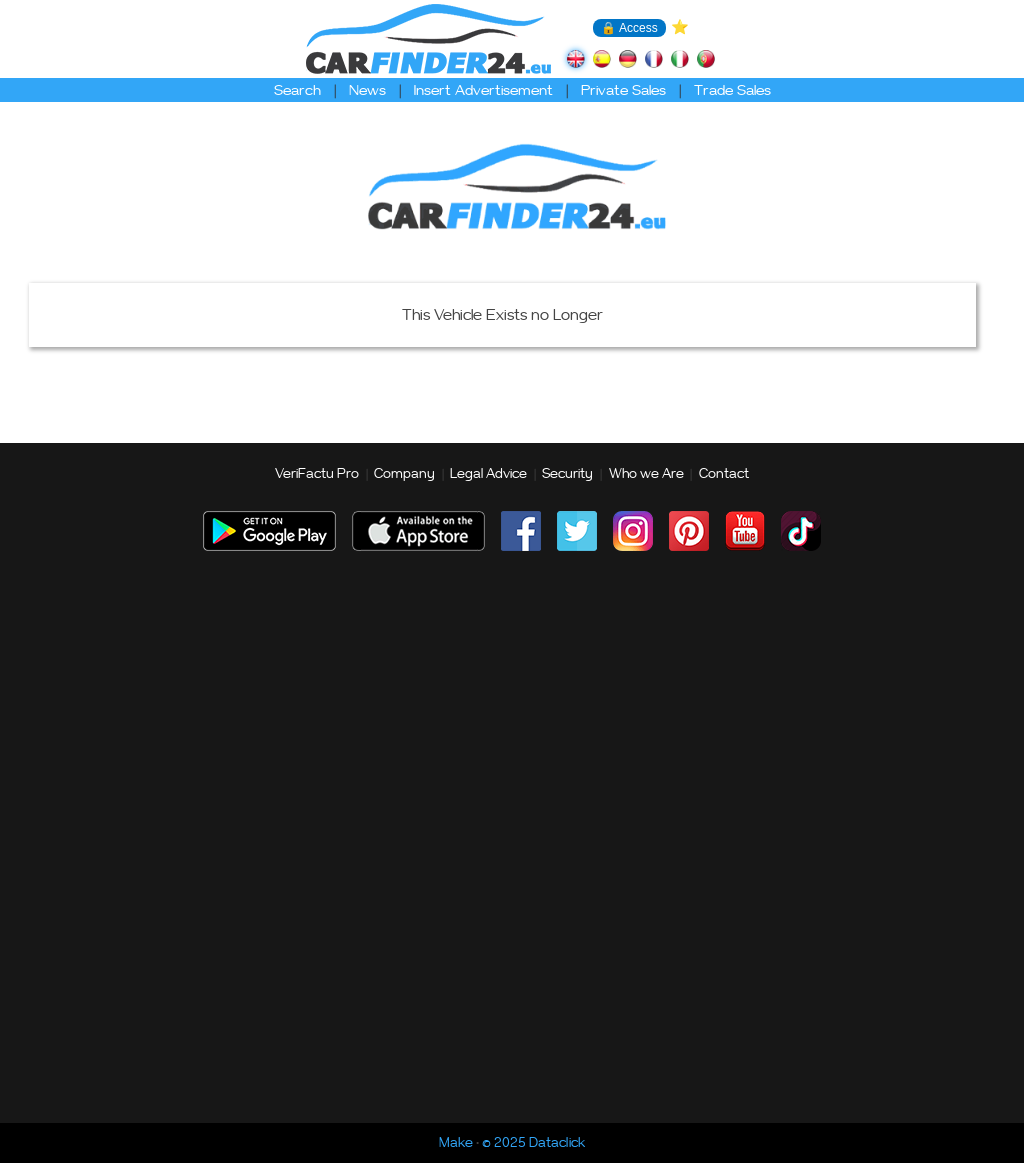 This screenshot has width=1024, height=1163. I want to click on Who we Are, so click(646, 474).